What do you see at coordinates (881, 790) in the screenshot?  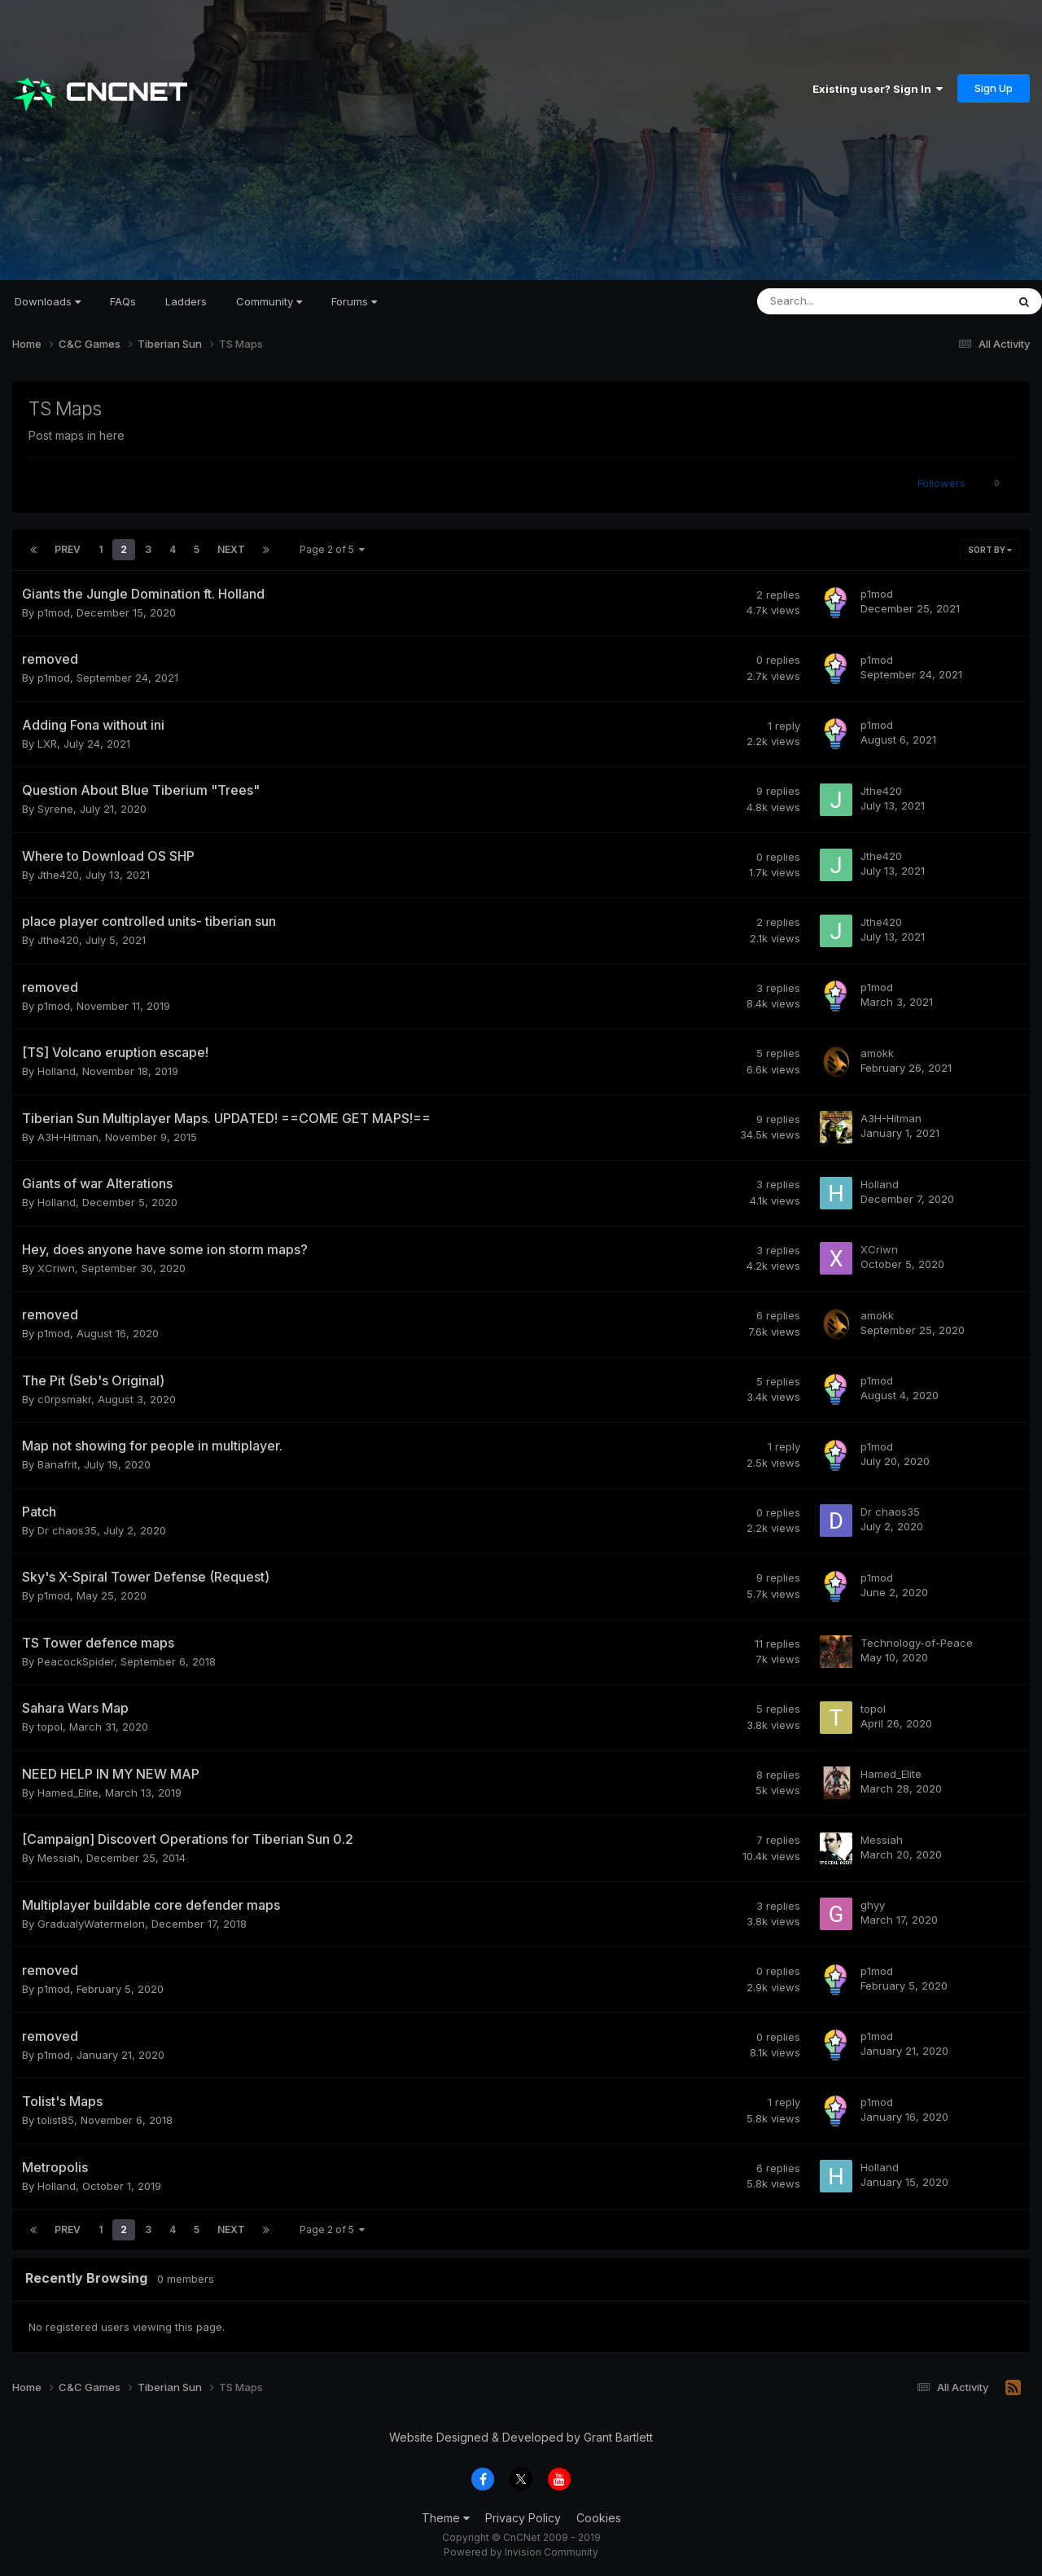 I see `Jthe420` at bounding box center [881, 790].